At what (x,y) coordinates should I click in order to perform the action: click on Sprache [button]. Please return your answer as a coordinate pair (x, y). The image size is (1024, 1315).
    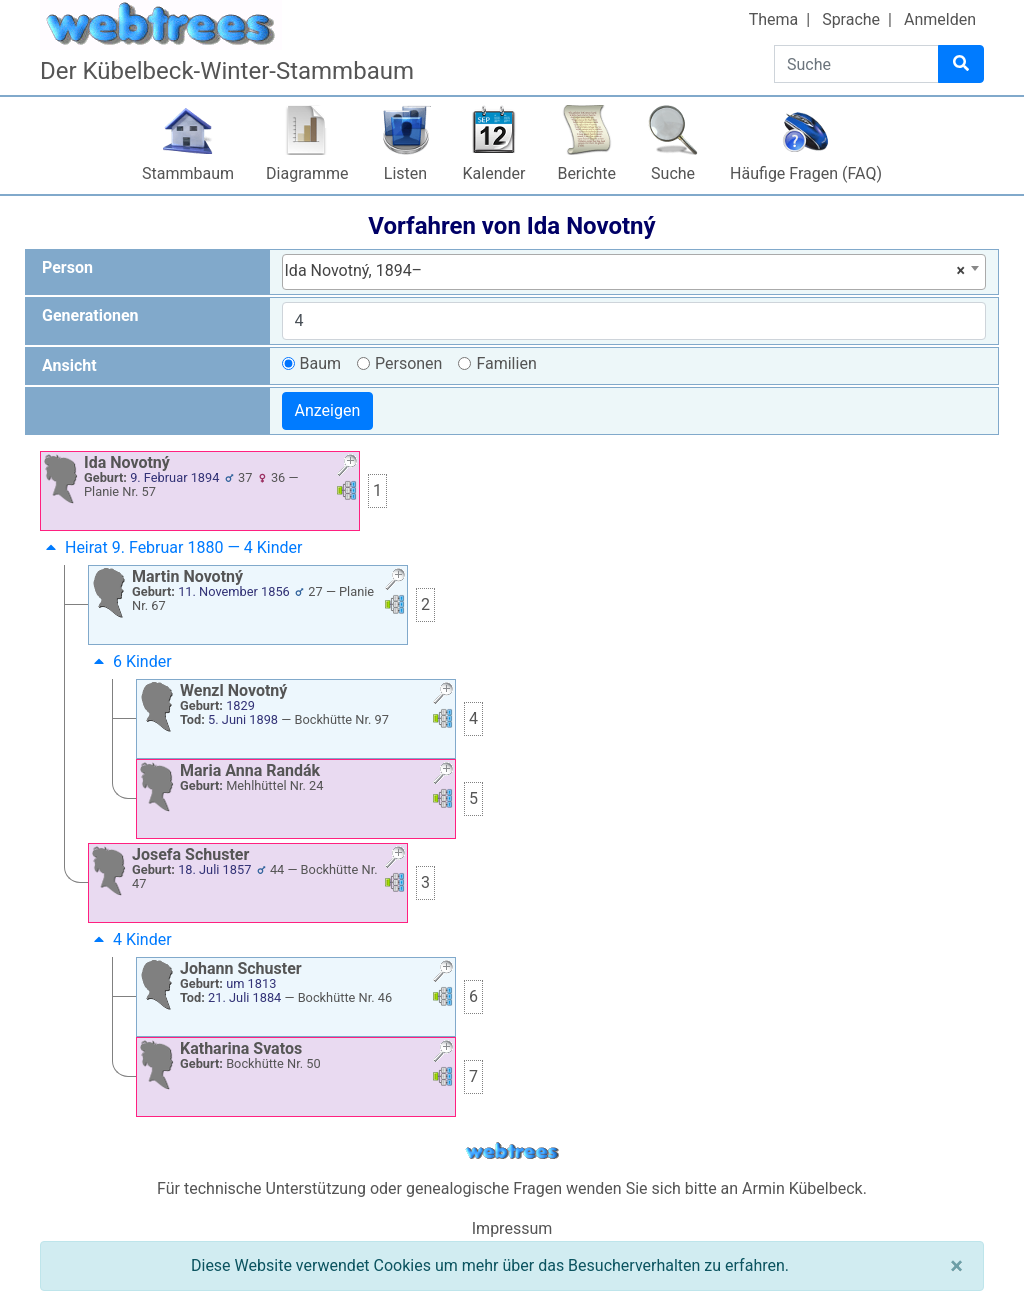
    Looking at the image, I should click on (851, 19).